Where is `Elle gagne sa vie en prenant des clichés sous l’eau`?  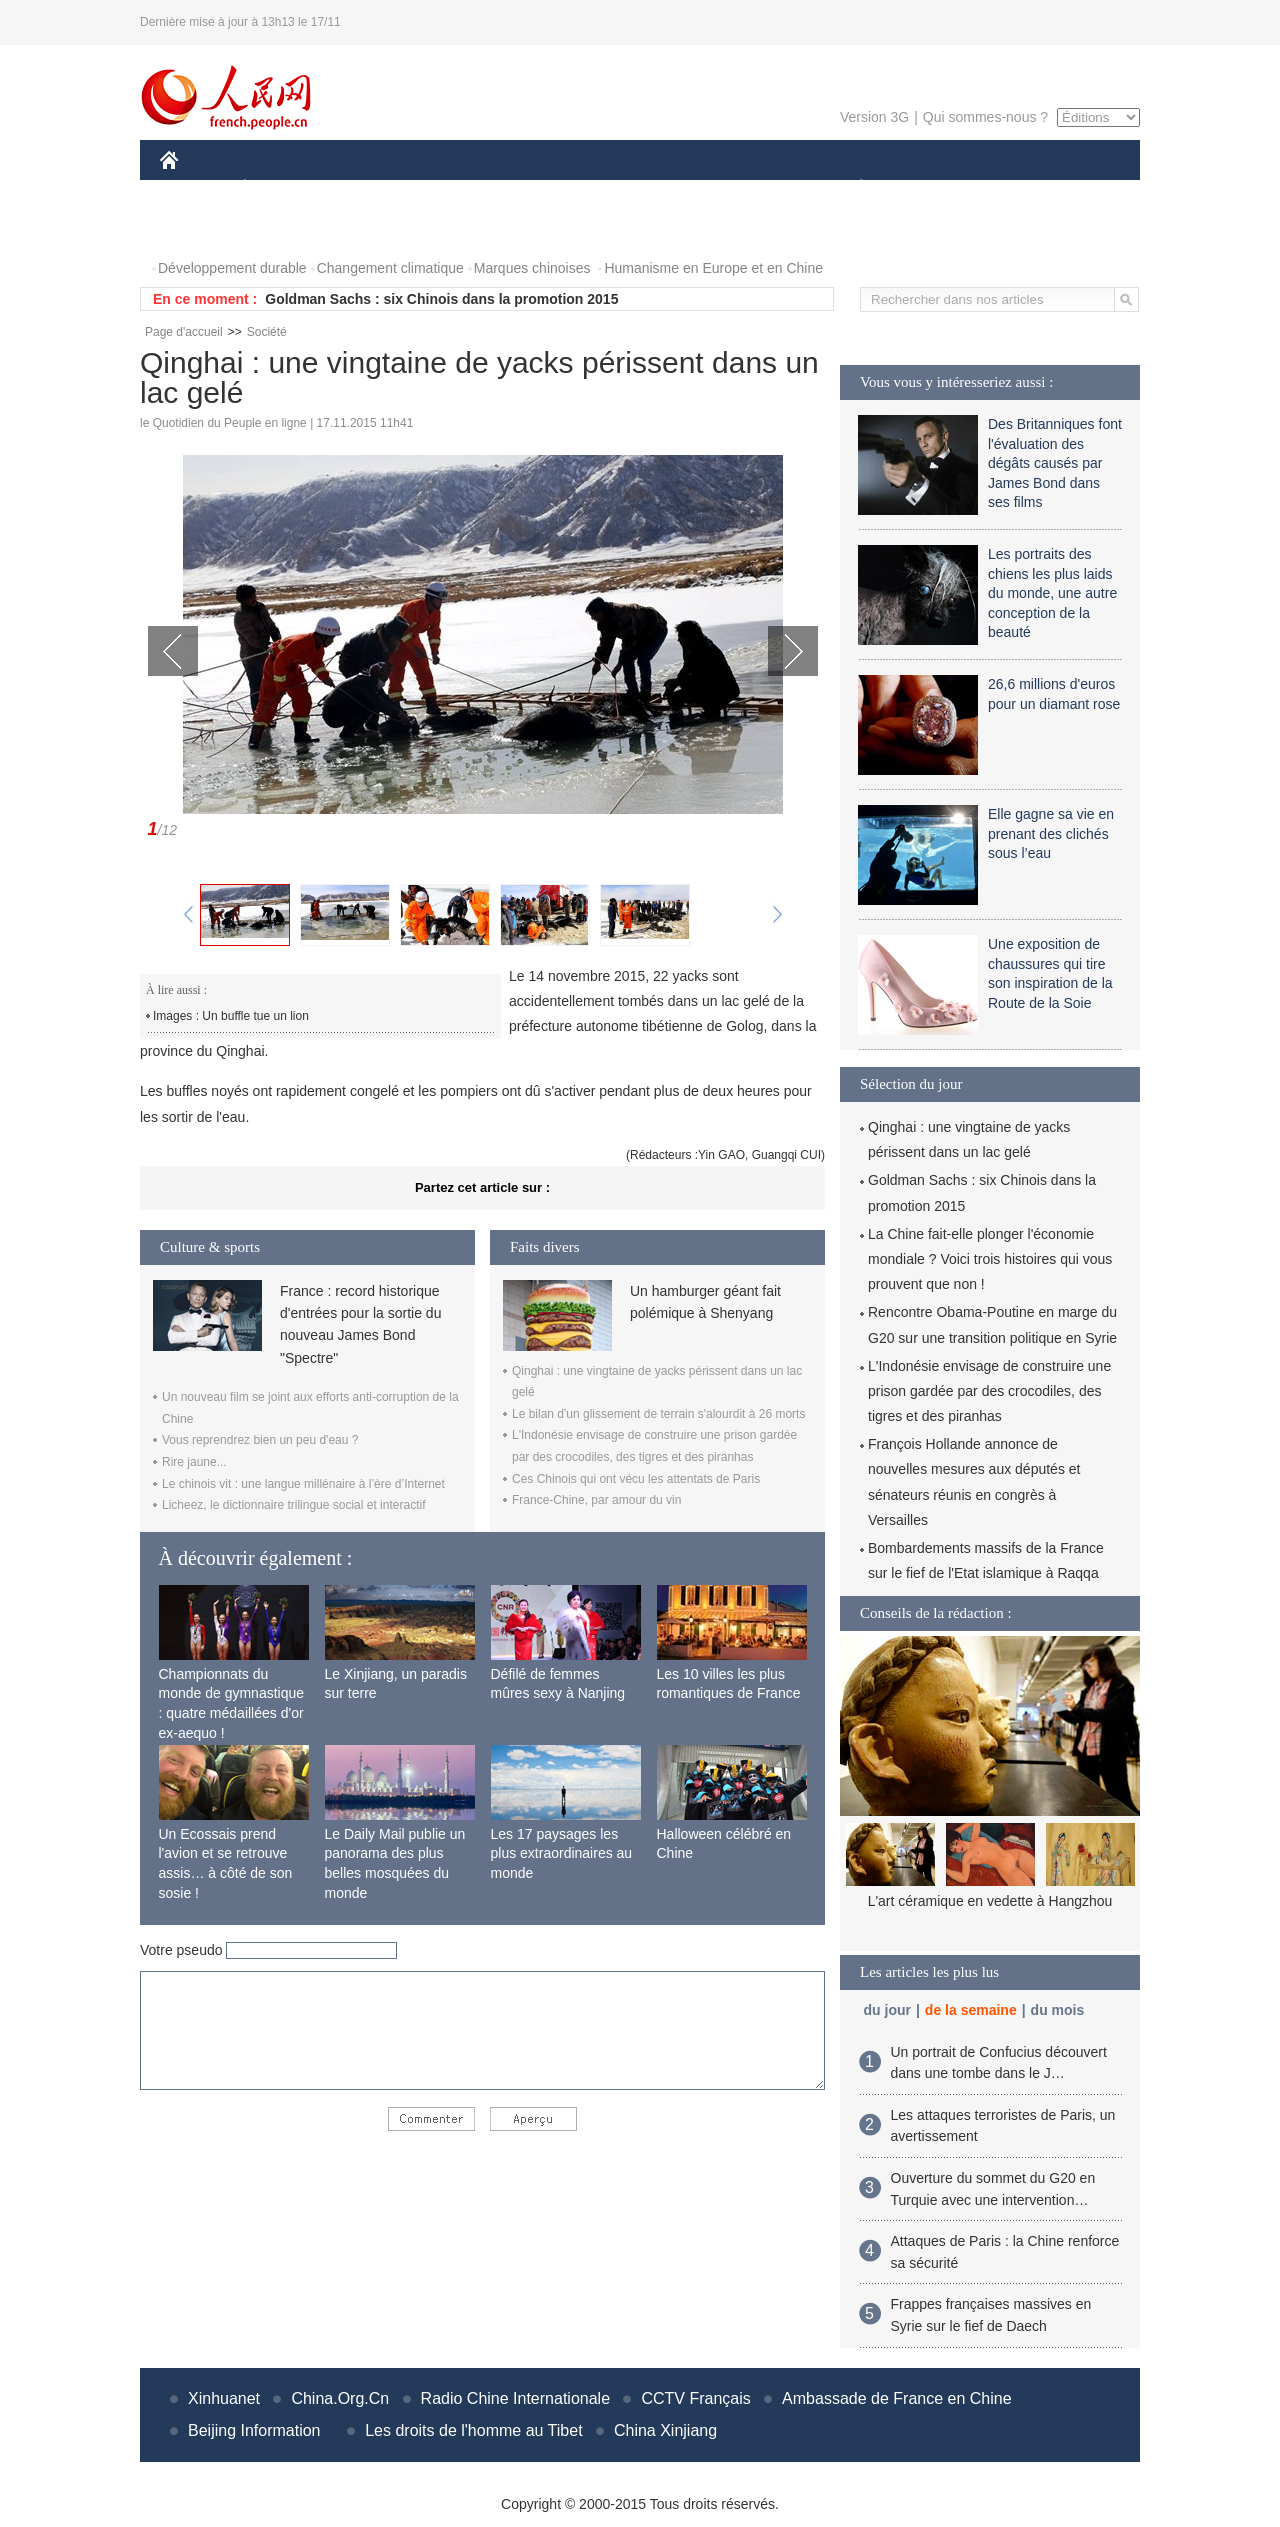
Elle gagne sa vie en prenant des clichés sous l’eau is located at coordinates (1051, 833).